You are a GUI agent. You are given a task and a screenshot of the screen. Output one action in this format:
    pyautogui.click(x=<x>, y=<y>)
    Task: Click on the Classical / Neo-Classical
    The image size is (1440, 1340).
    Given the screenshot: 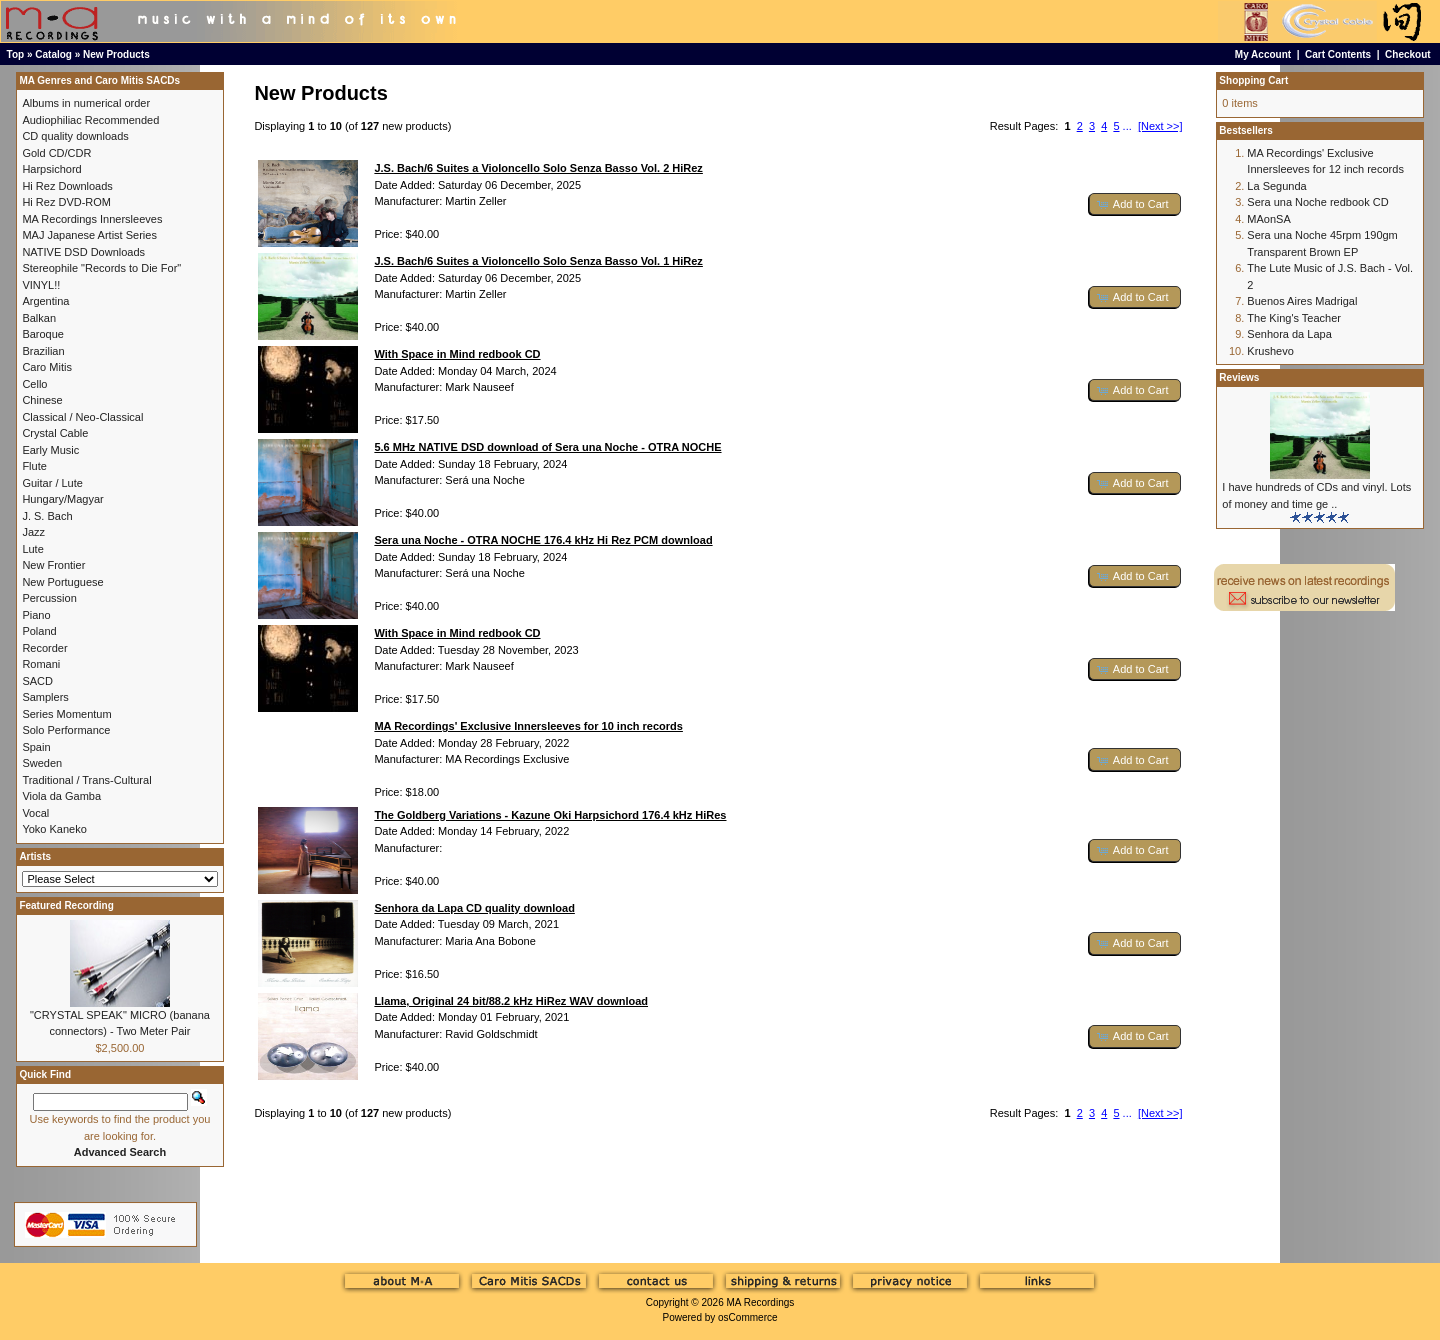 What is the action you would take?
    pyautogui.click(x=82, y=417)
    